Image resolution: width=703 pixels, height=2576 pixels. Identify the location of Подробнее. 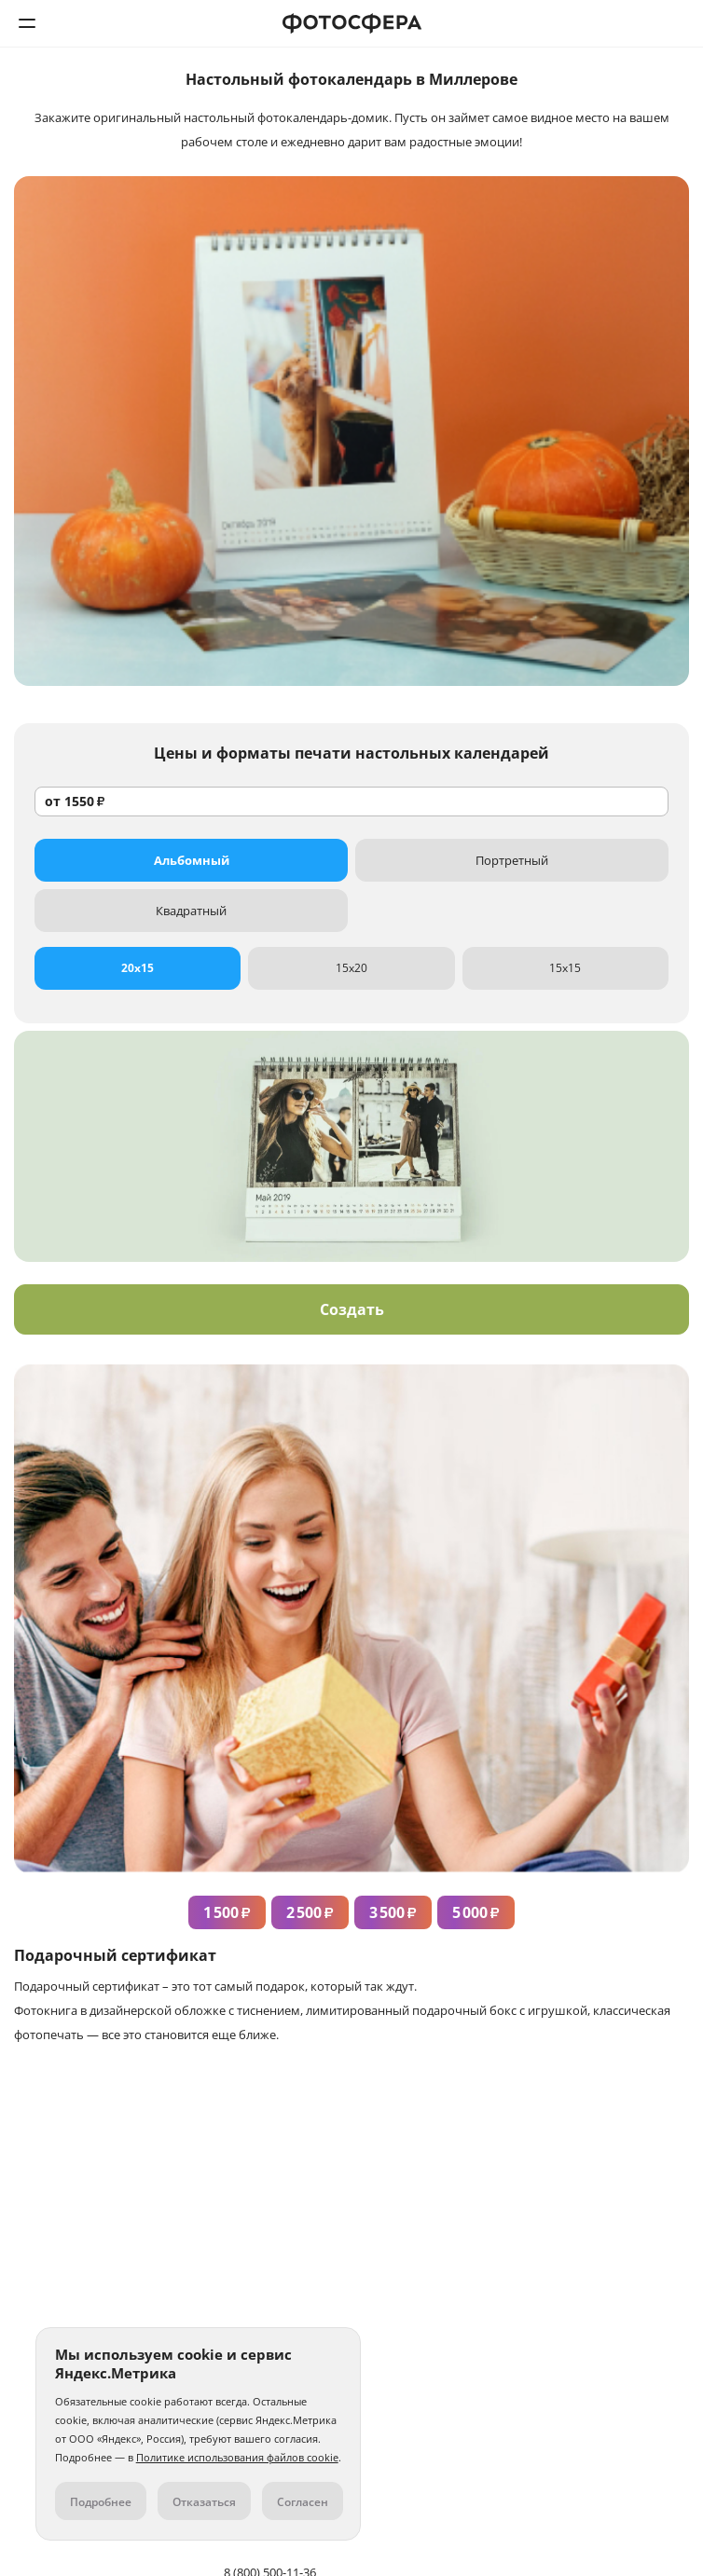
(100, 2502).